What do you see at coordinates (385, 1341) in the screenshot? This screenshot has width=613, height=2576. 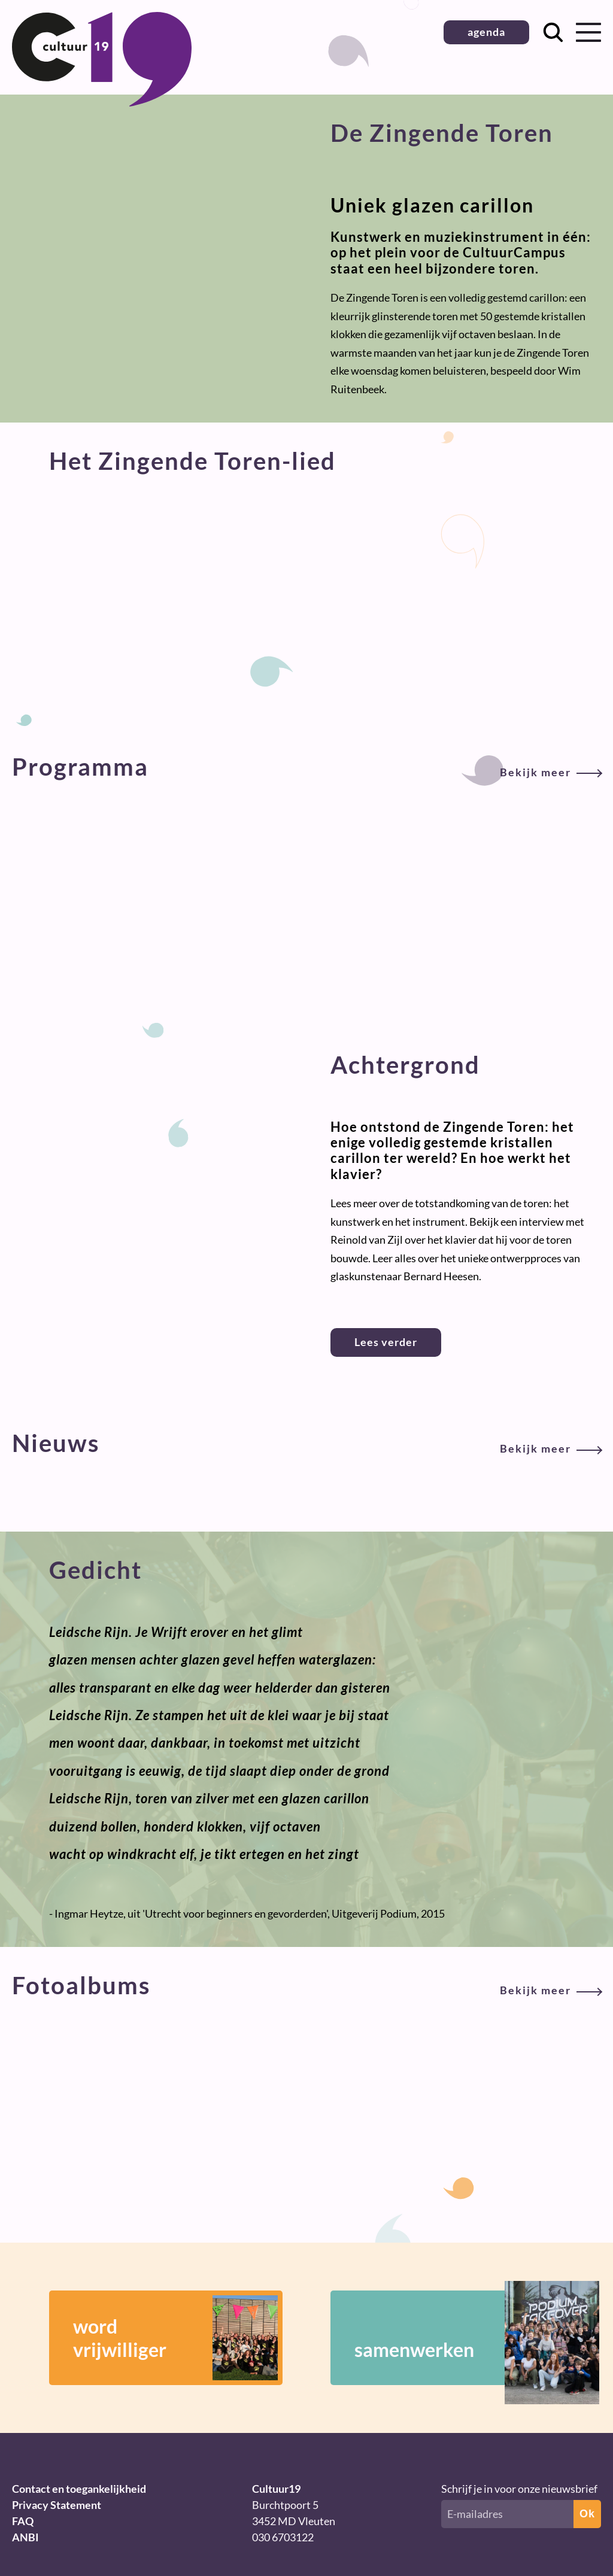 I see `Lees verder` at bounding box center [385, 1341].